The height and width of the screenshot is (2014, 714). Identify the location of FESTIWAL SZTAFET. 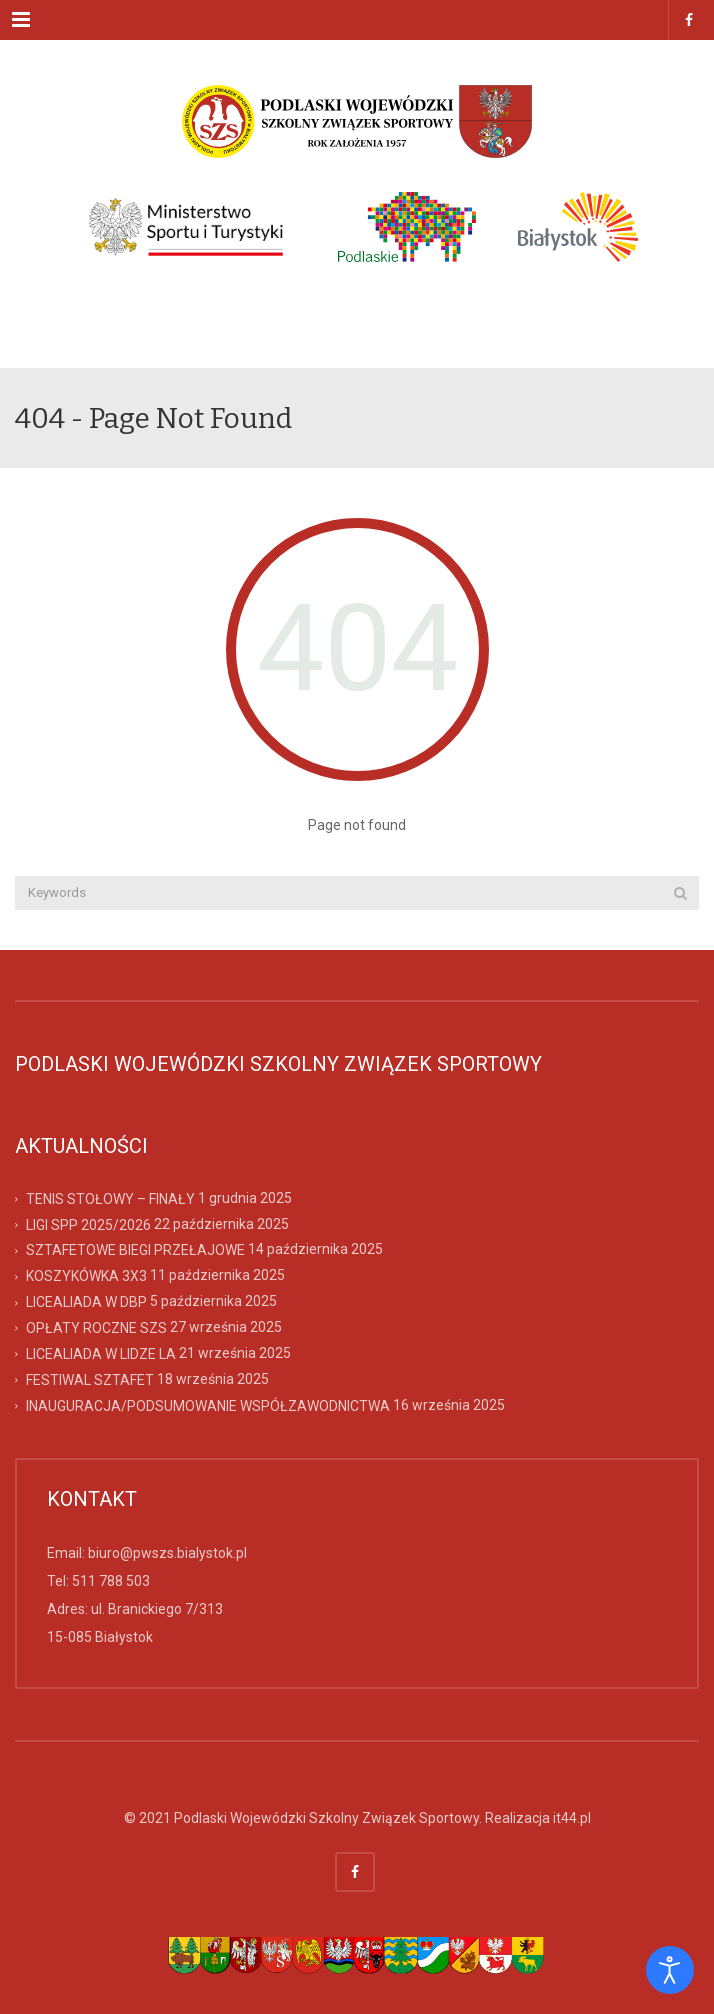
(90, 1380).